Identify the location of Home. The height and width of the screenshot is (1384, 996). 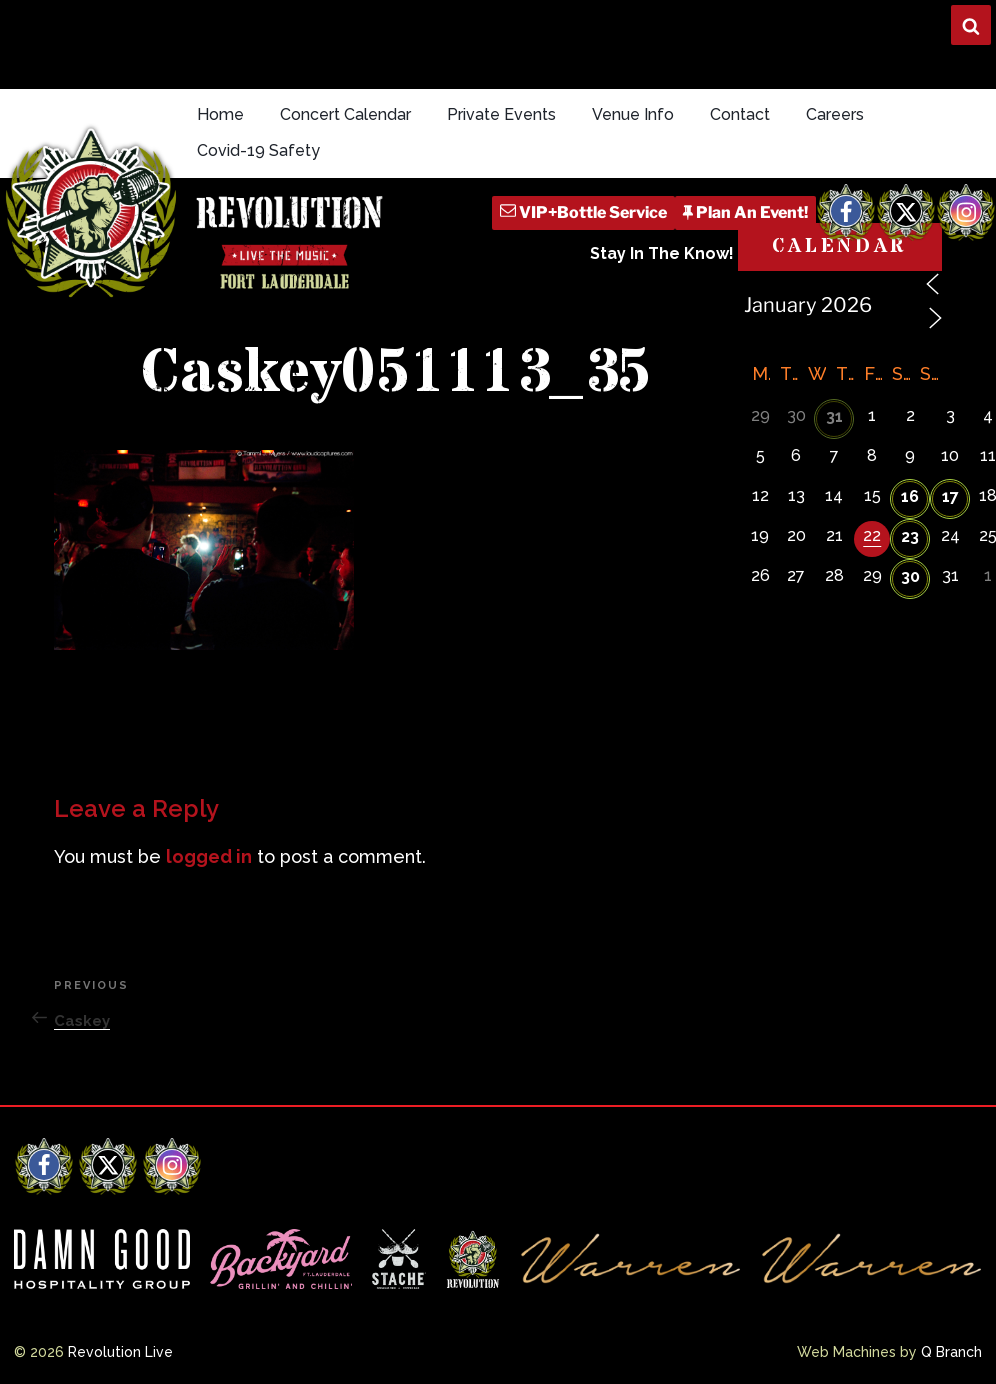
(220, 114).